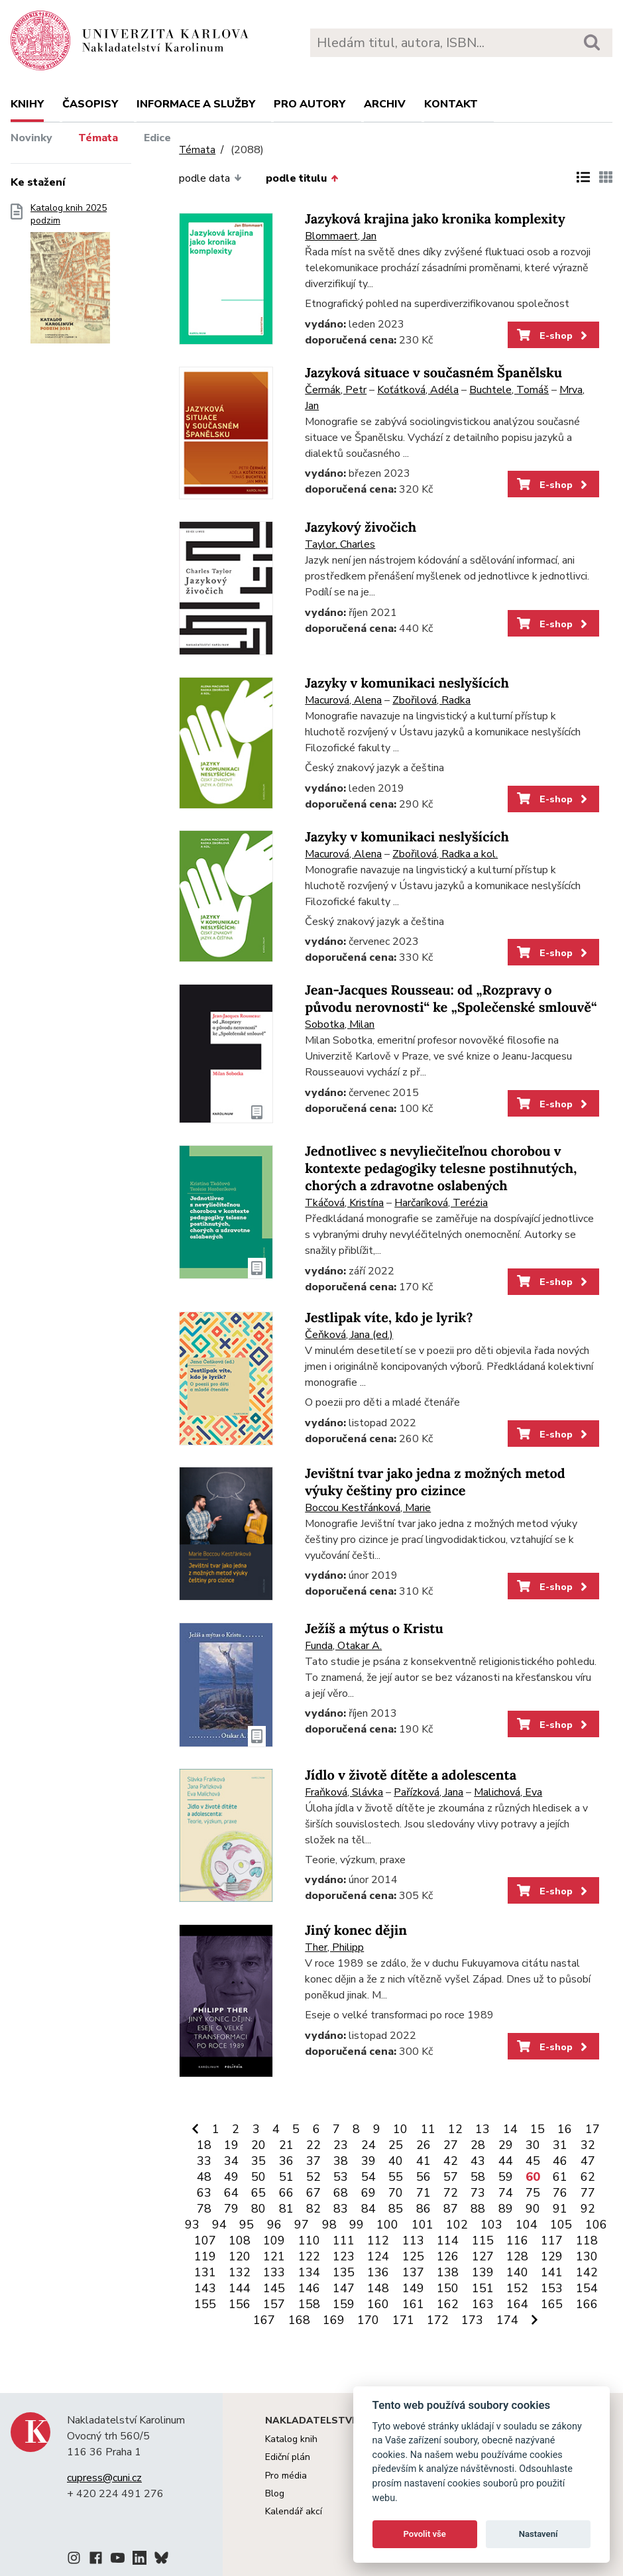 Image resolution: width=623 pixels, height=2576 pixels. What do you see at coordinates (533, 2193) in the screenshot?
I see `75` at bounding box center [533, 2193].